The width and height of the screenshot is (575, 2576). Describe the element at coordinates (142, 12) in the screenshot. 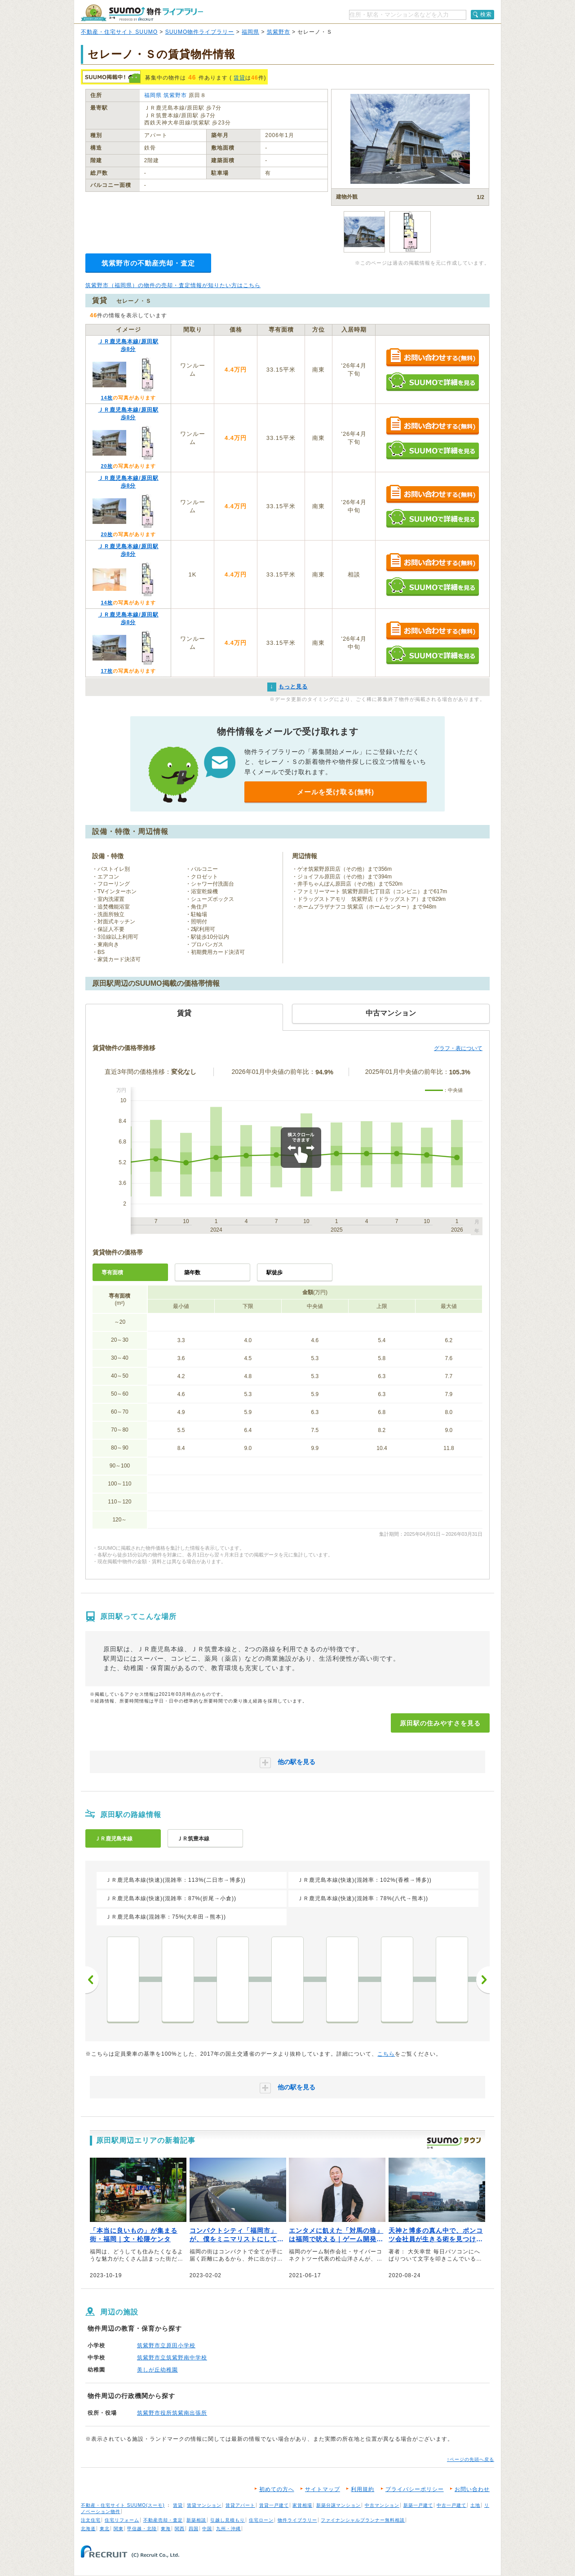

I see `SUUMO（スーモ）物件ライブラリー` at that location.